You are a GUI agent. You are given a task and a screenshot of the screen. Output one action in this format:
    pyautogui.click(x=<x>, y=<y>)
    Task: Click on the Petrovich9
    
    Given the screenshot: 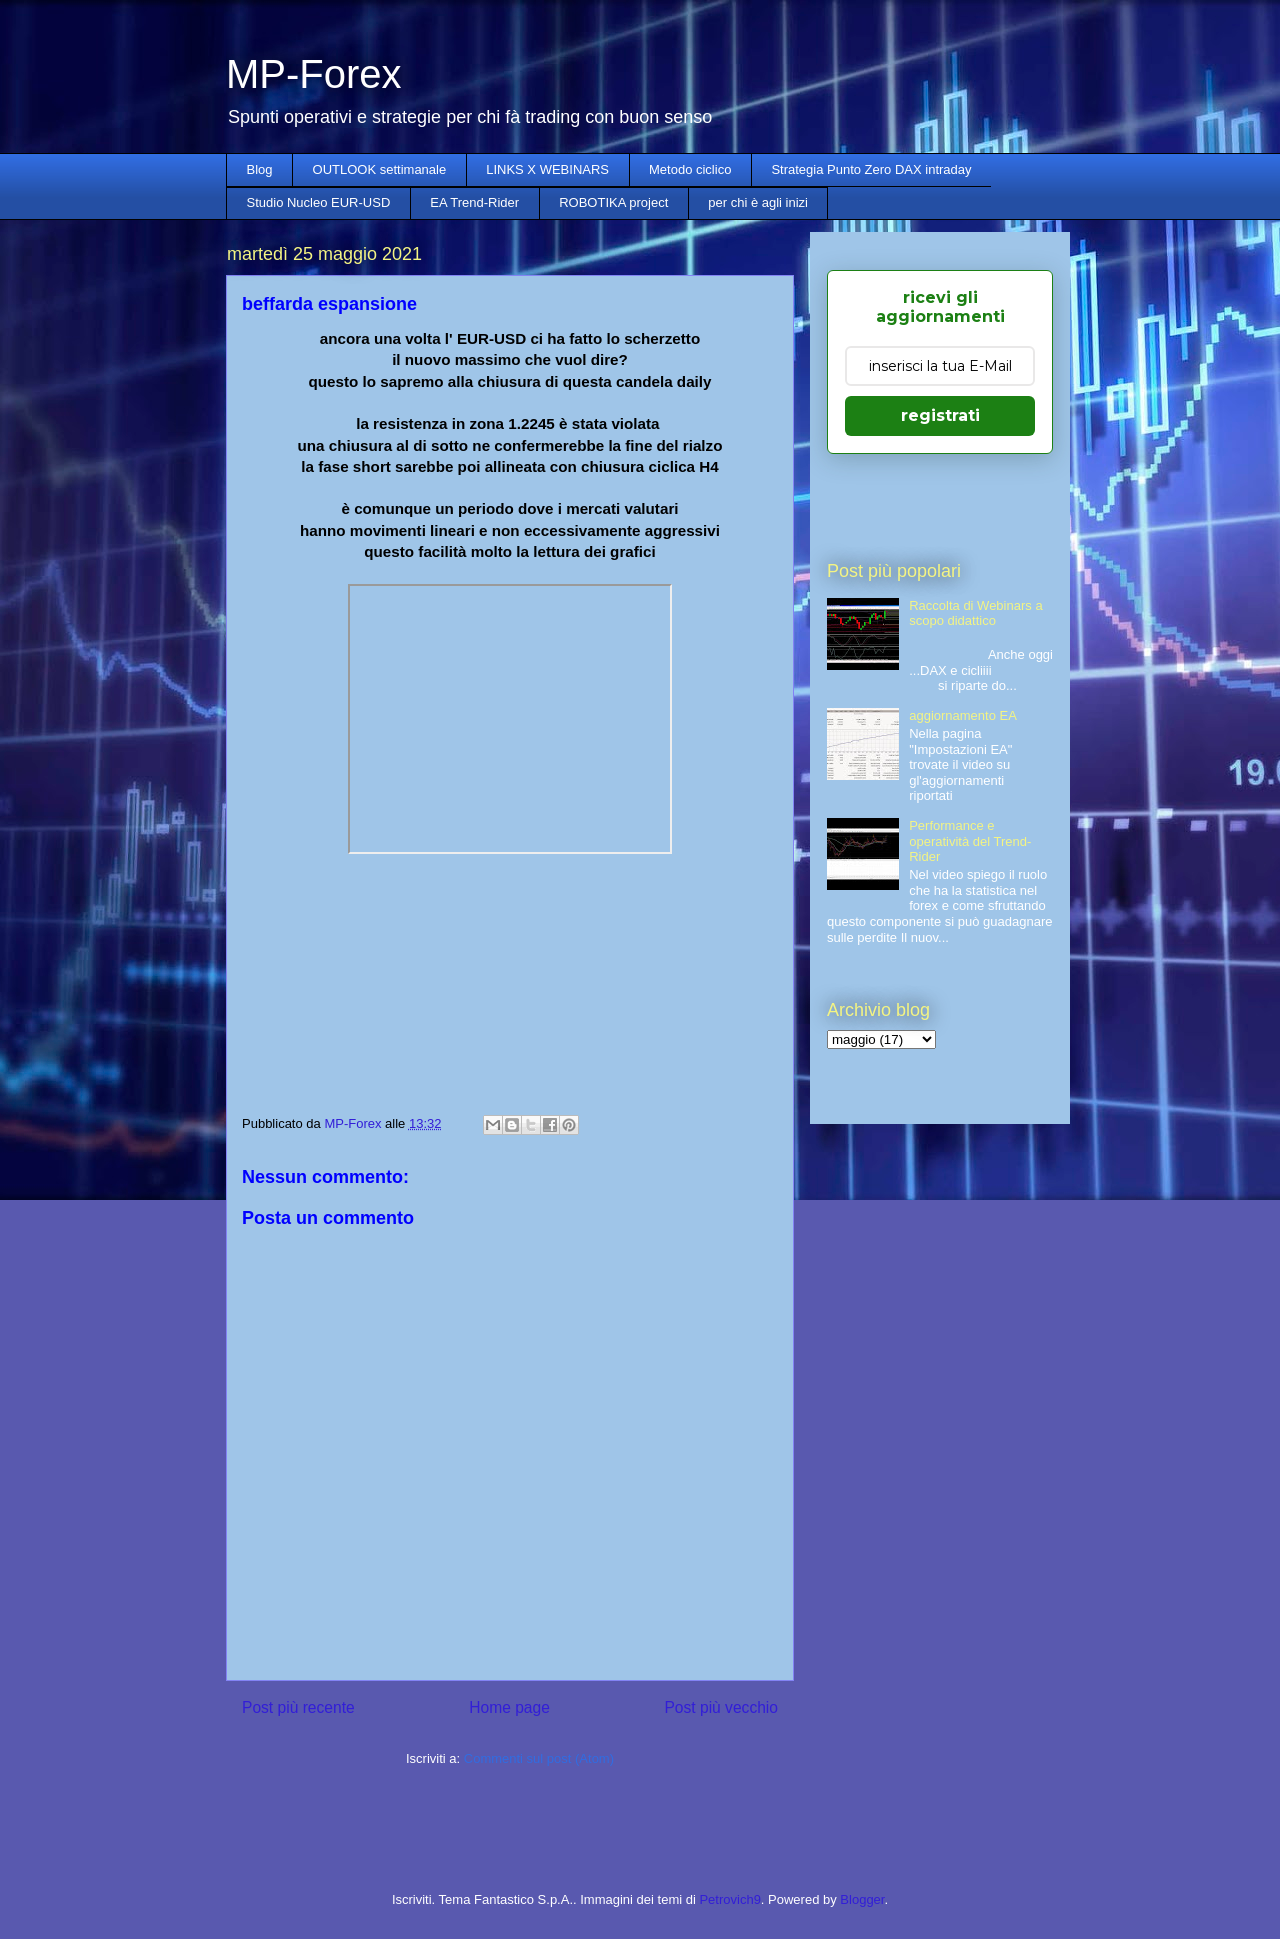 What is the action you would take?
    pyautogui.click(x=729, y=1899)
    